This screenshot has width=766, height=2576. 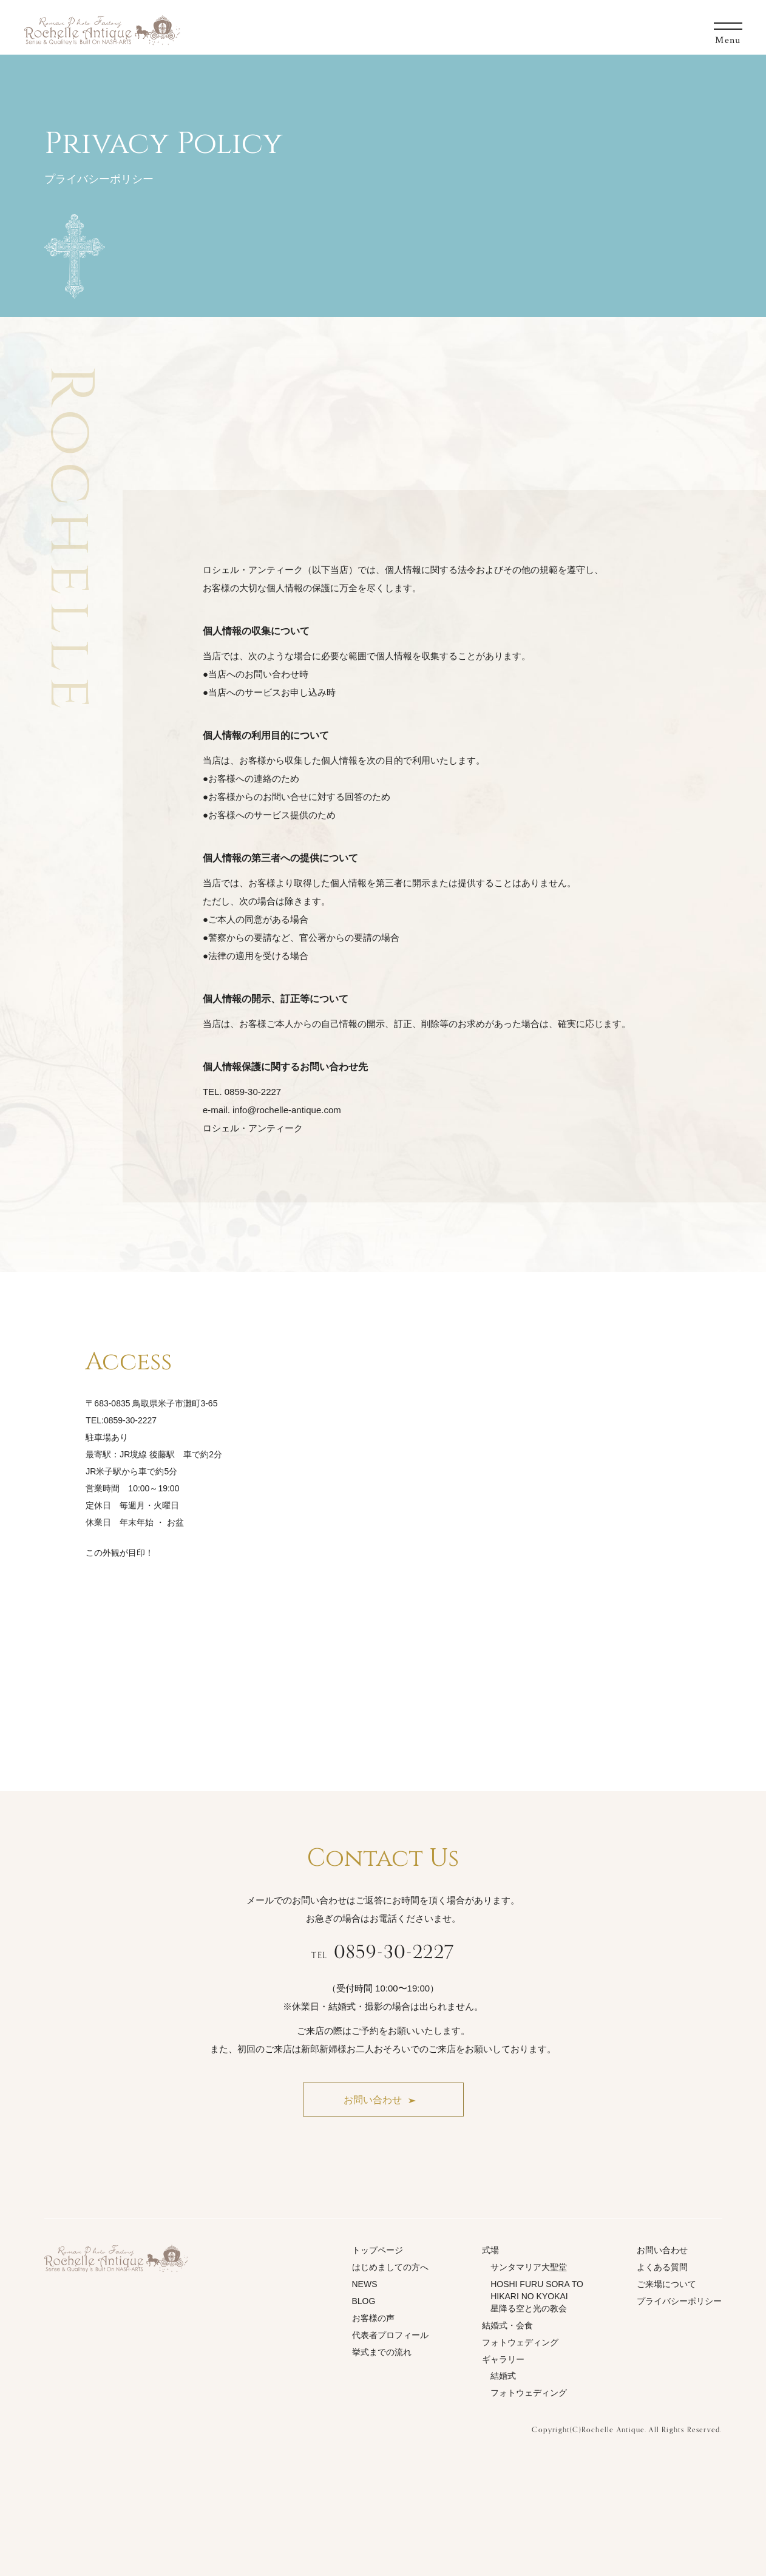 I want to click on HOSHI FURU SORA TO HIKARI NO KYOKAI星降る空と光の教会, so click(x=536, y=2296).